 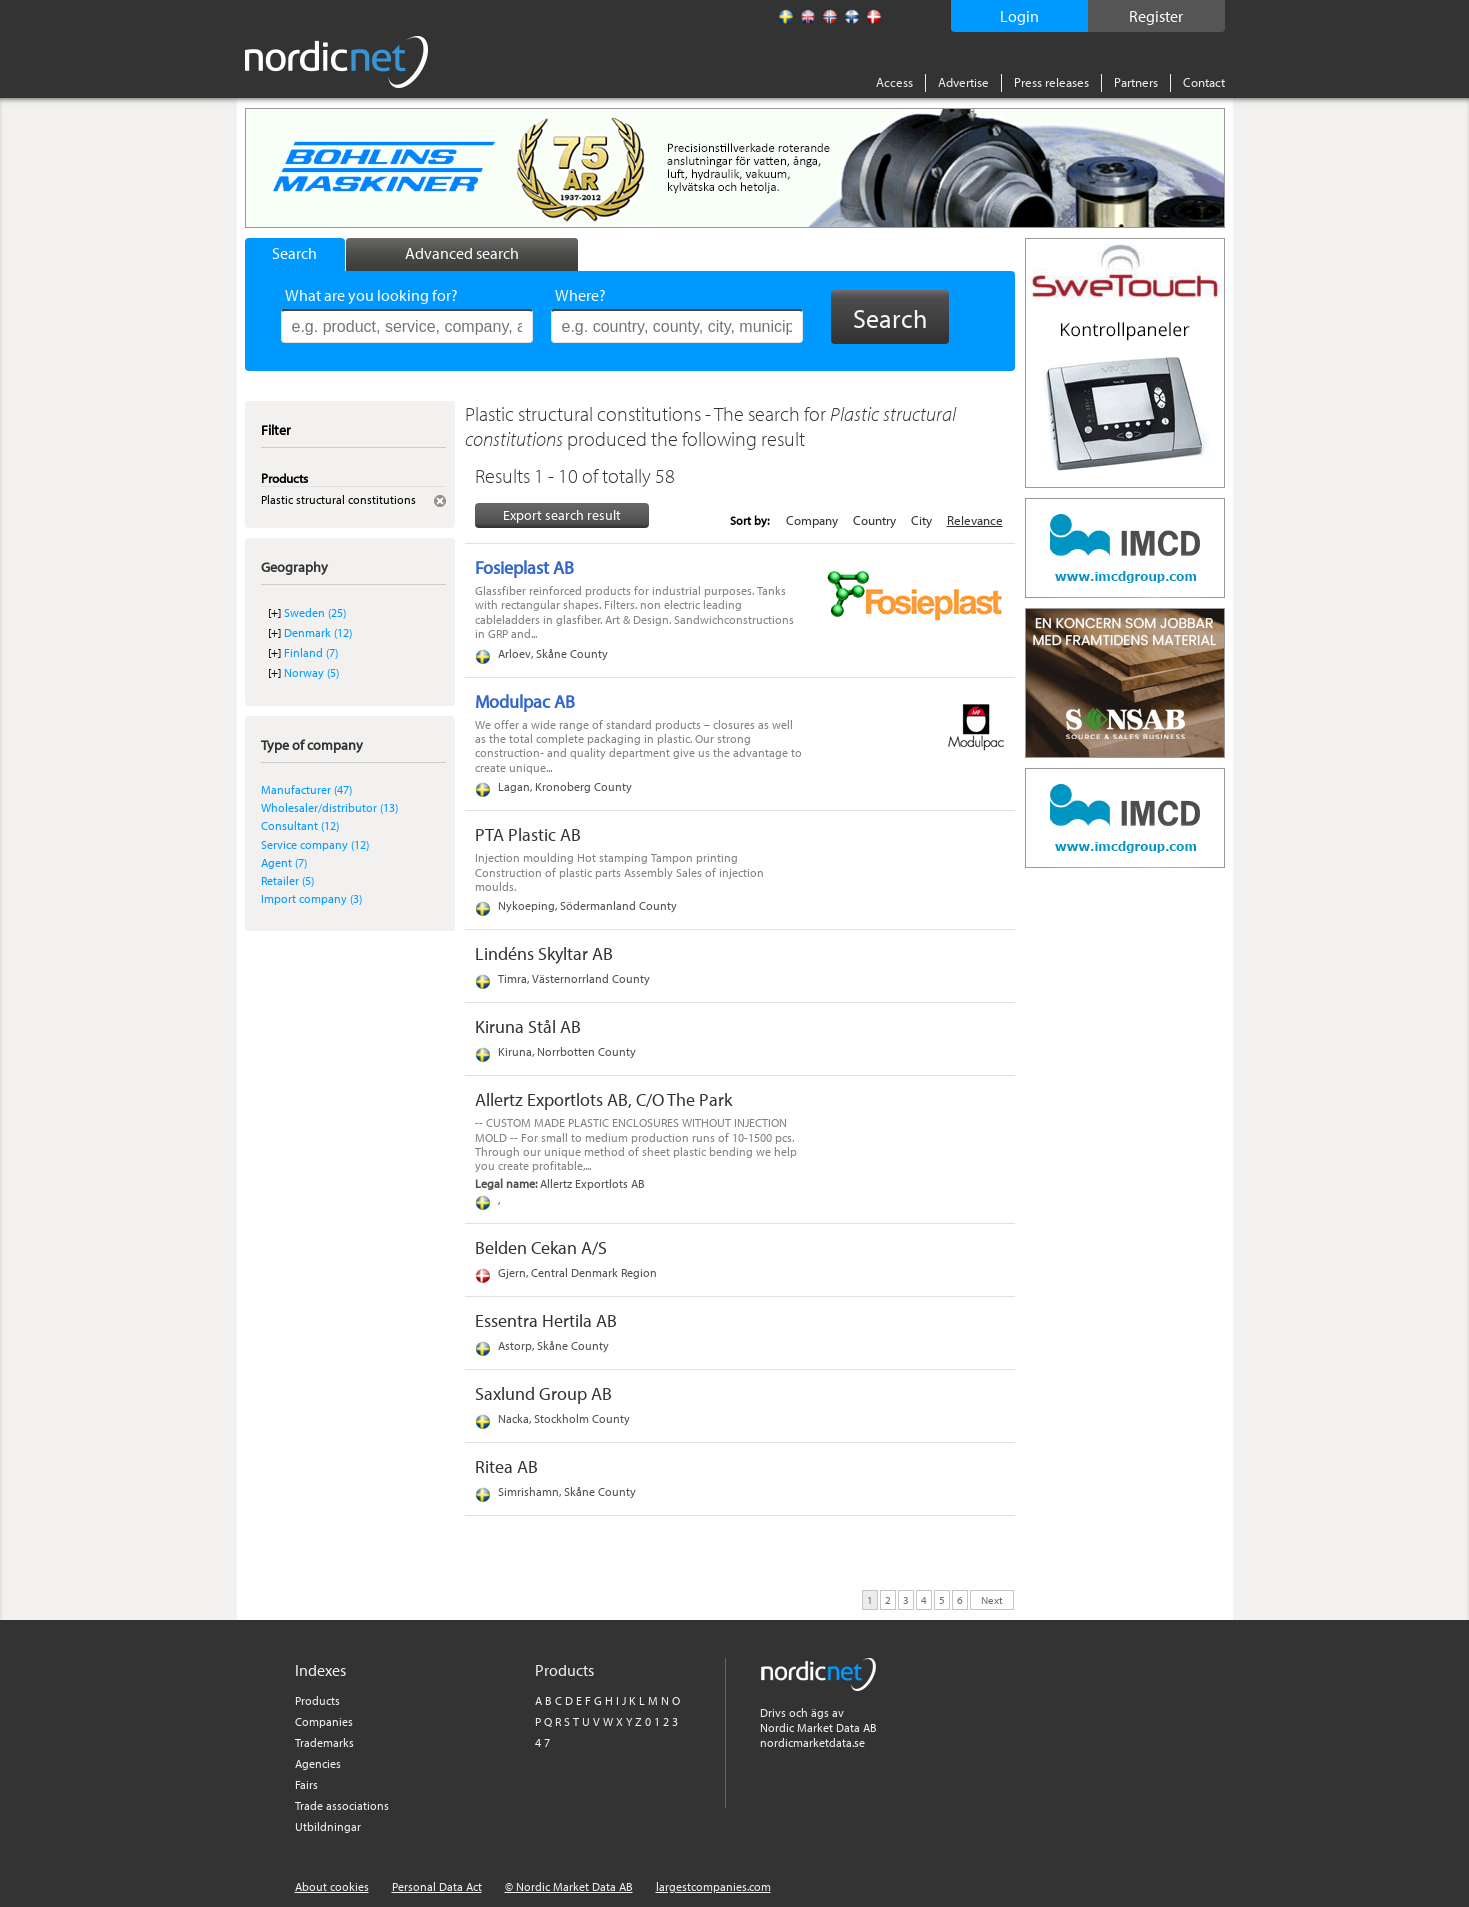 I want to click on Products, so click(x=317, y=1700).